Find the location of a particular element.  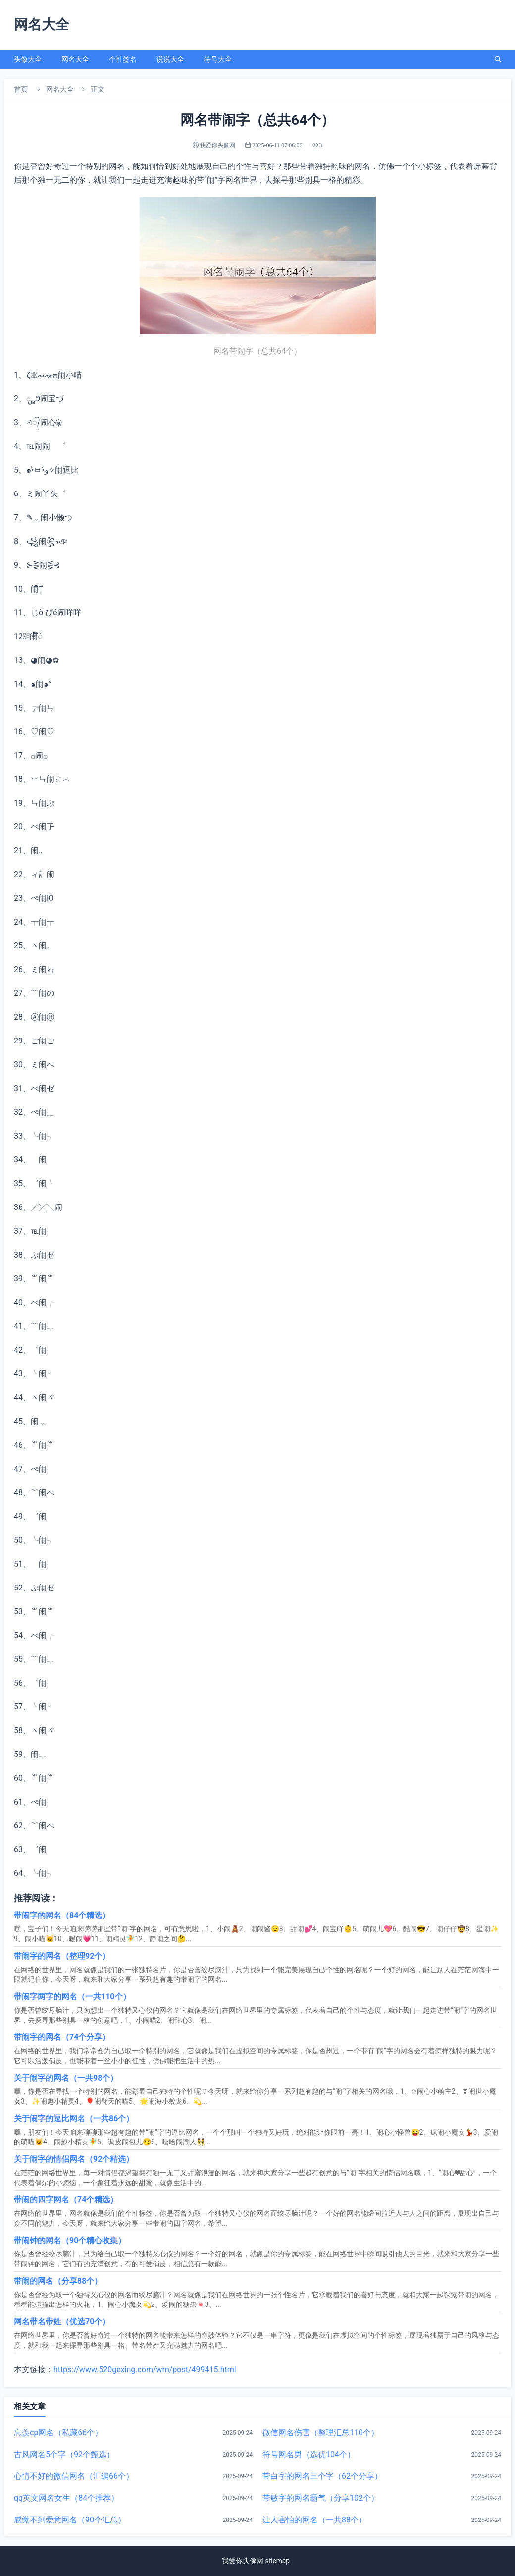

https://www.520gexing.com/wm/post/499415.html is located at coordinates (144, 2369).